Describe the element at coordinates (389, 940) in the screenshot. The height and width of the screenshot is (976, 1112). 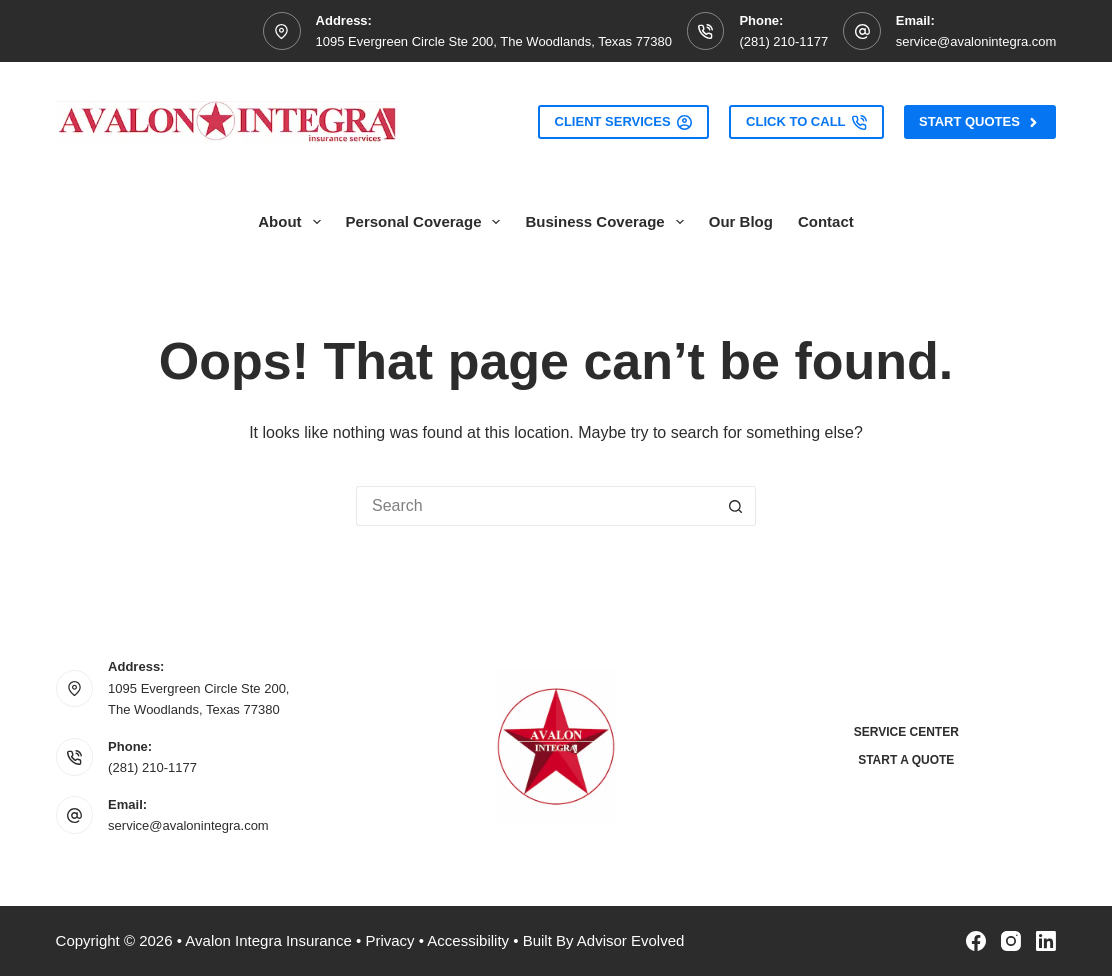
I see `Privacy` at that location.